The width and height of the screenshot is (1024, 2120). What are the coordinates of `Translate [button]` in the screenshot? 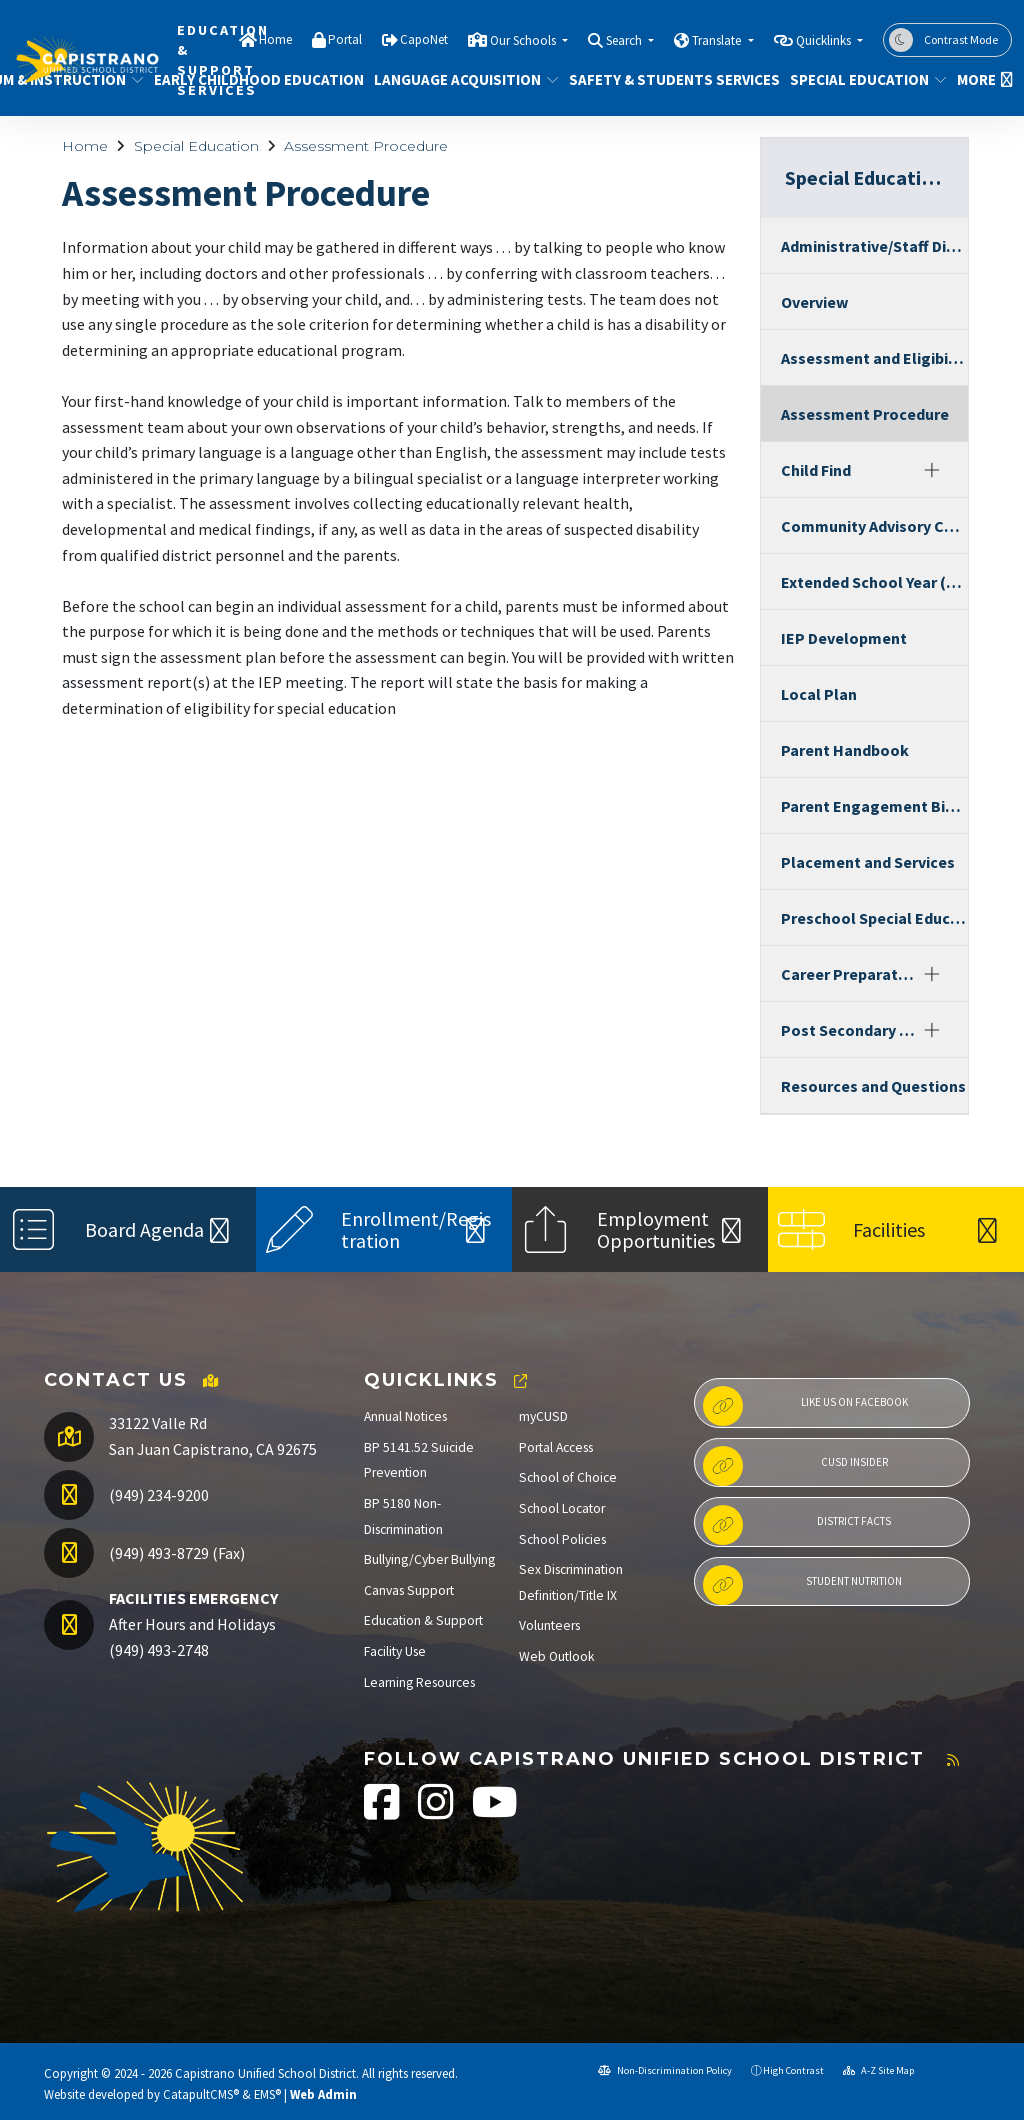 It's located at (718, 40).